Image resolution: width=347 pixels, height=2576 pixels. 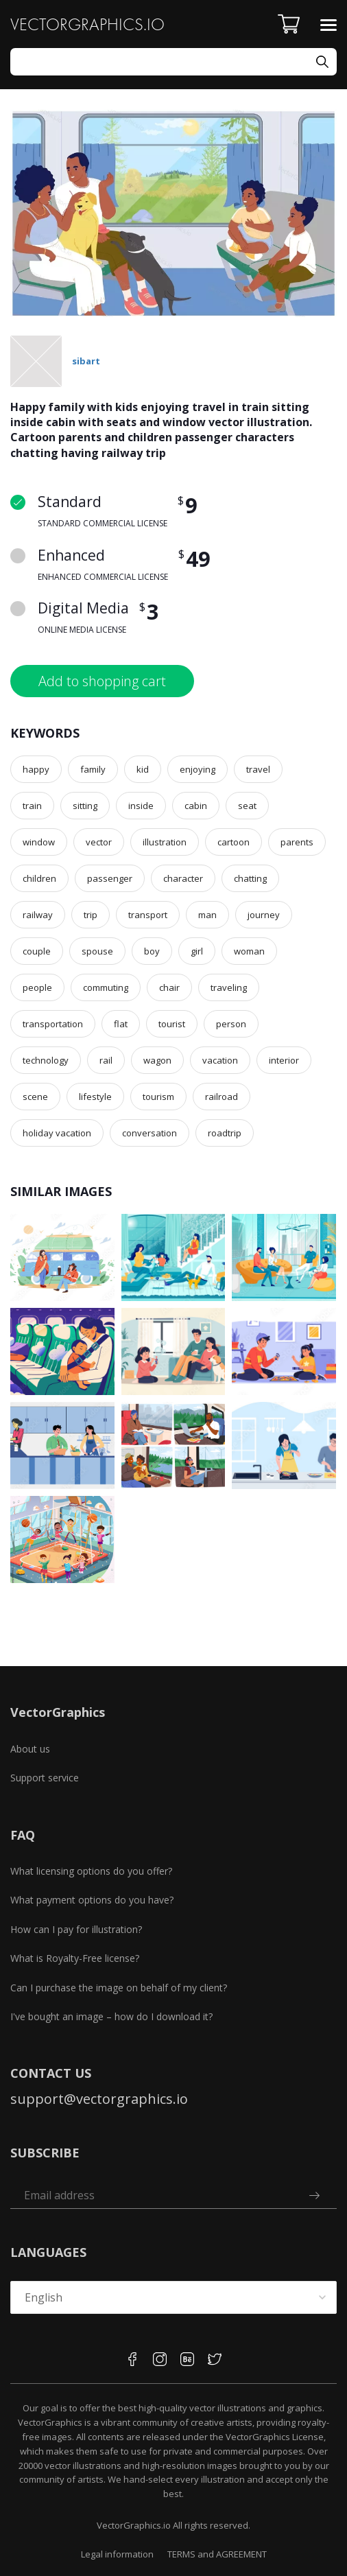 I want to click on transport, so click(x=147, y=915).